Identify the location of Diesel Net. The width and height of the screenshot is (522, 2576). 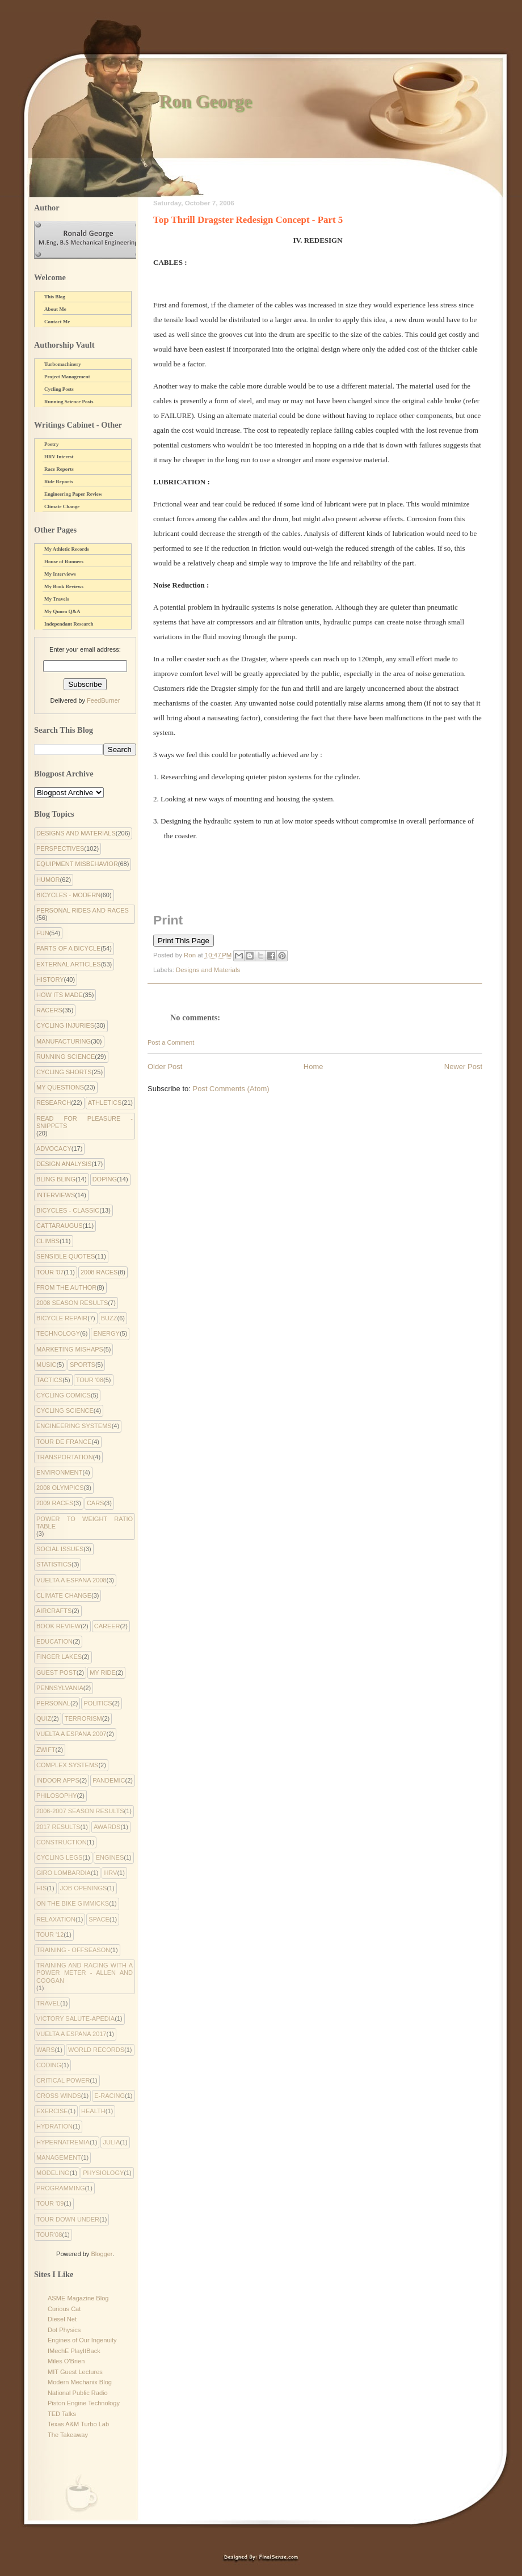
(62, 2319).